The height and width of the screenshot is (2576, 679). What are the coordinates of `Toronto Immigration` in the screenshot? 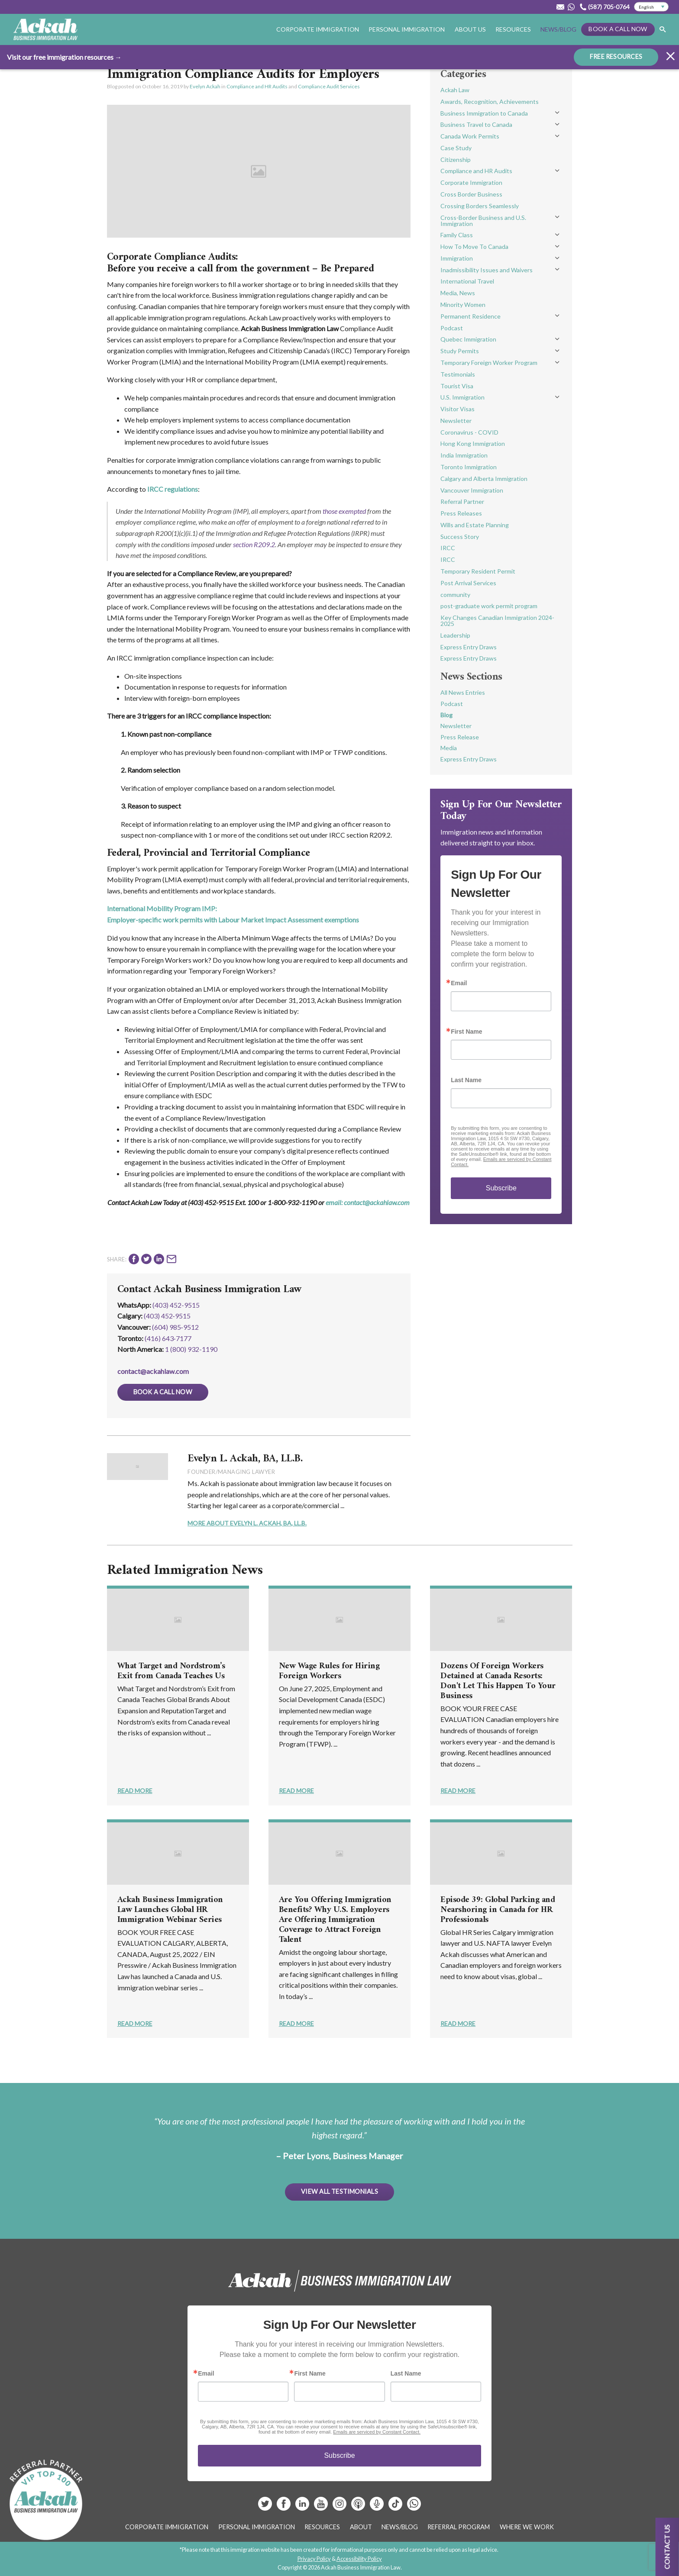 It's located at (468, 467).